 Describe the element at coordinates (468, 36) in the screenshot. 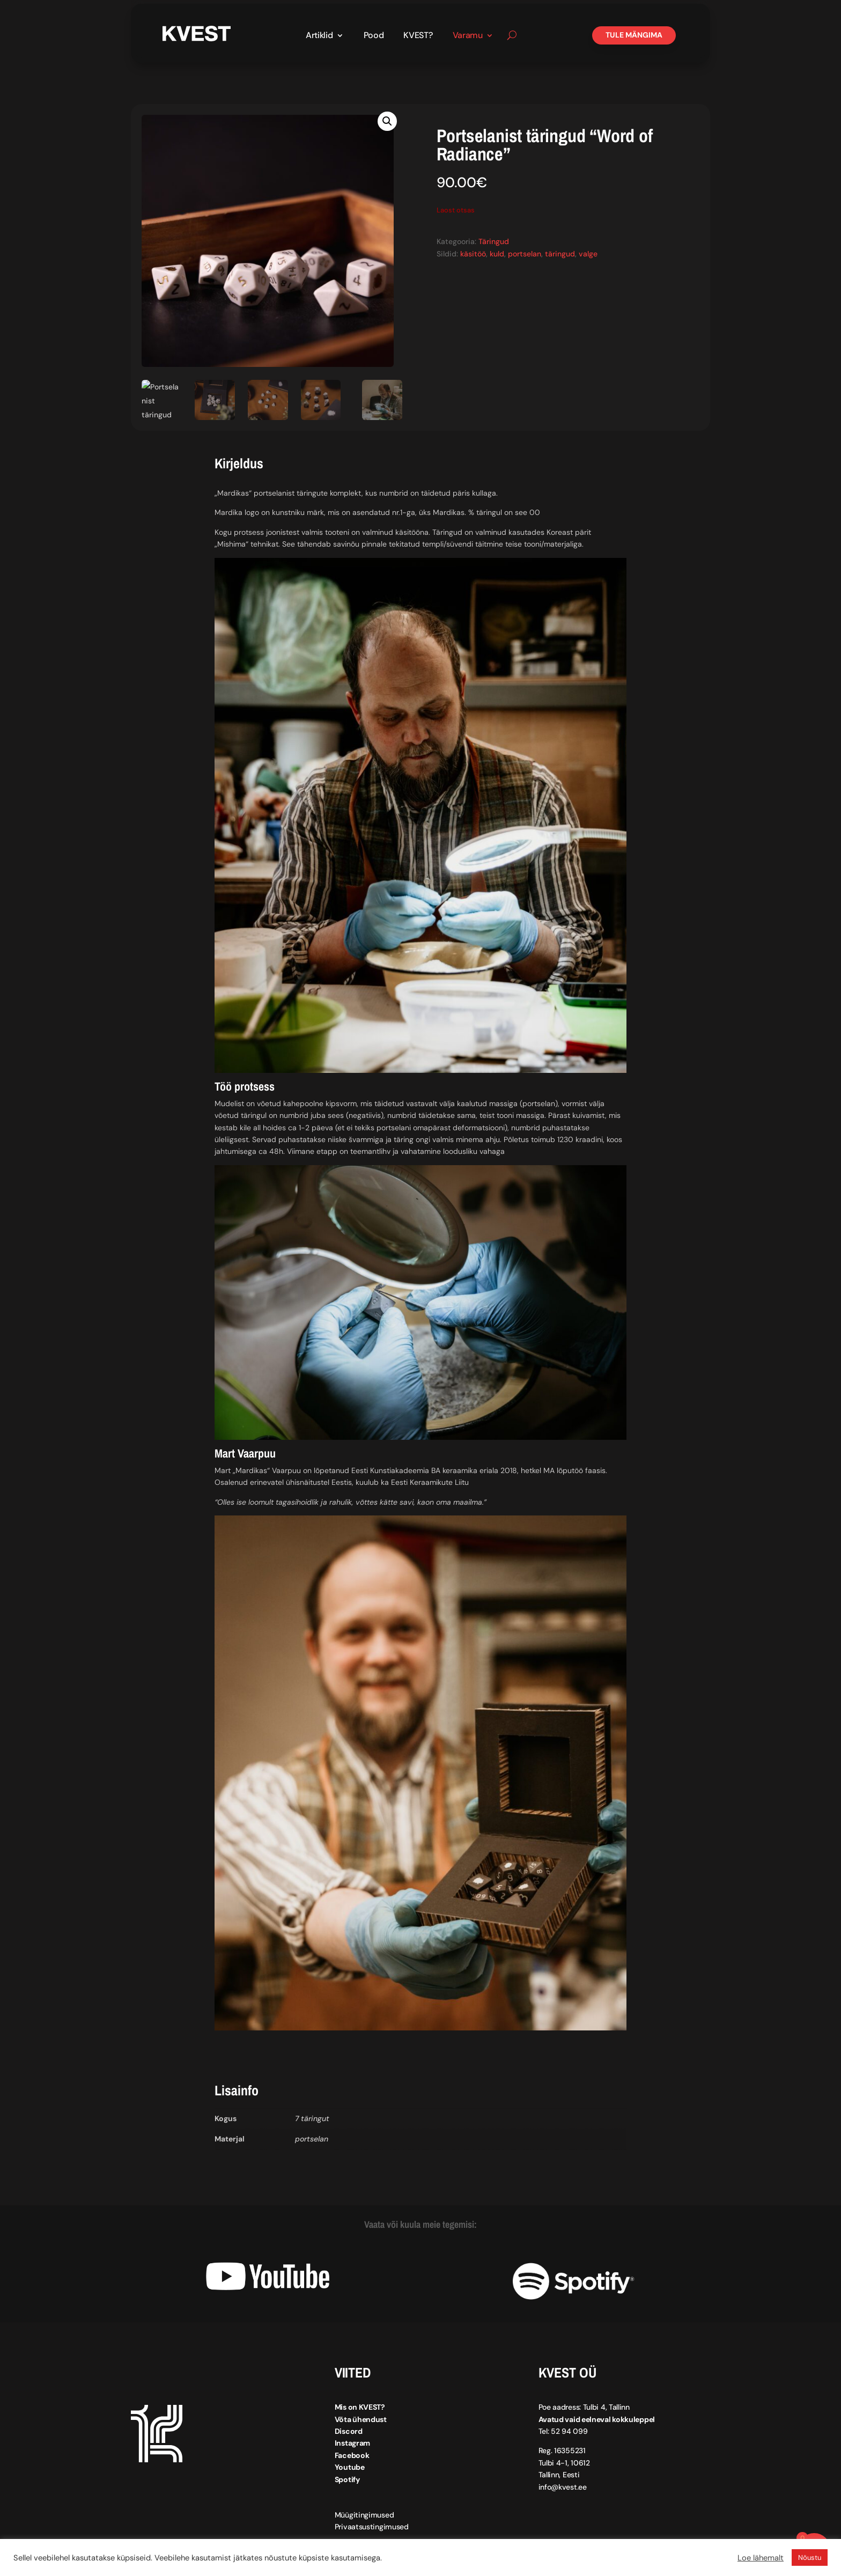

I see `Varamu` at that location.